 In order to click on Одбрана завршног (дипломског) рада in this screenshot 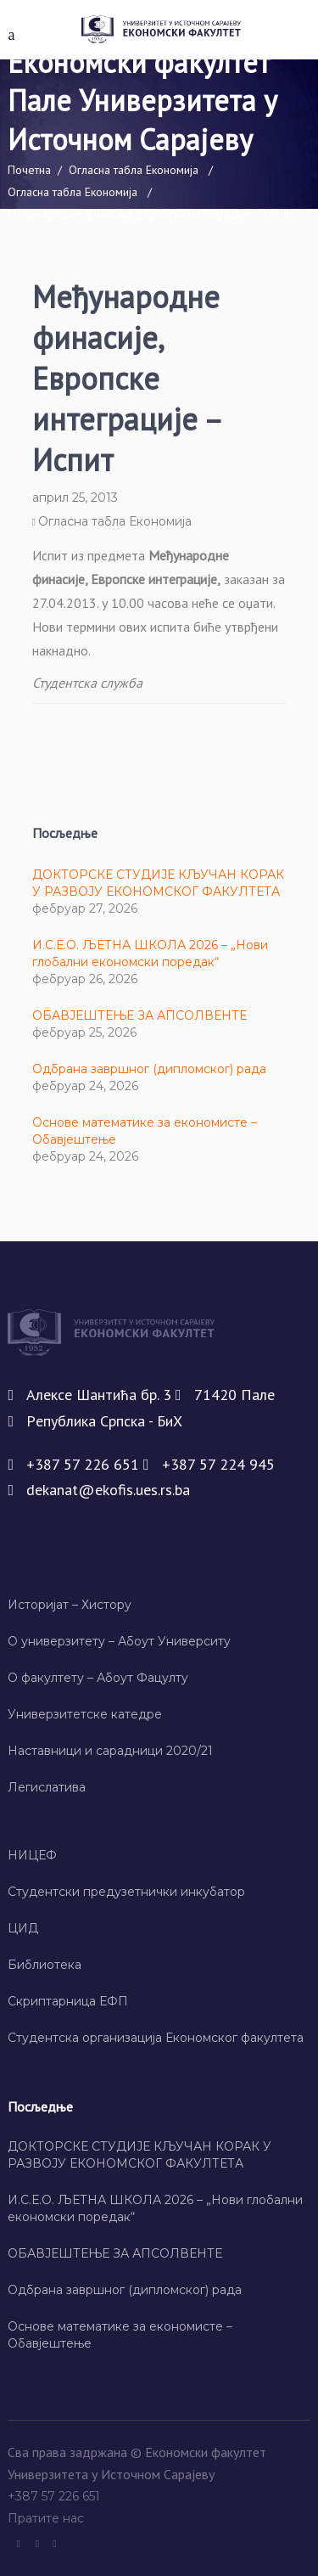, I will do `click(149, 1069)`.